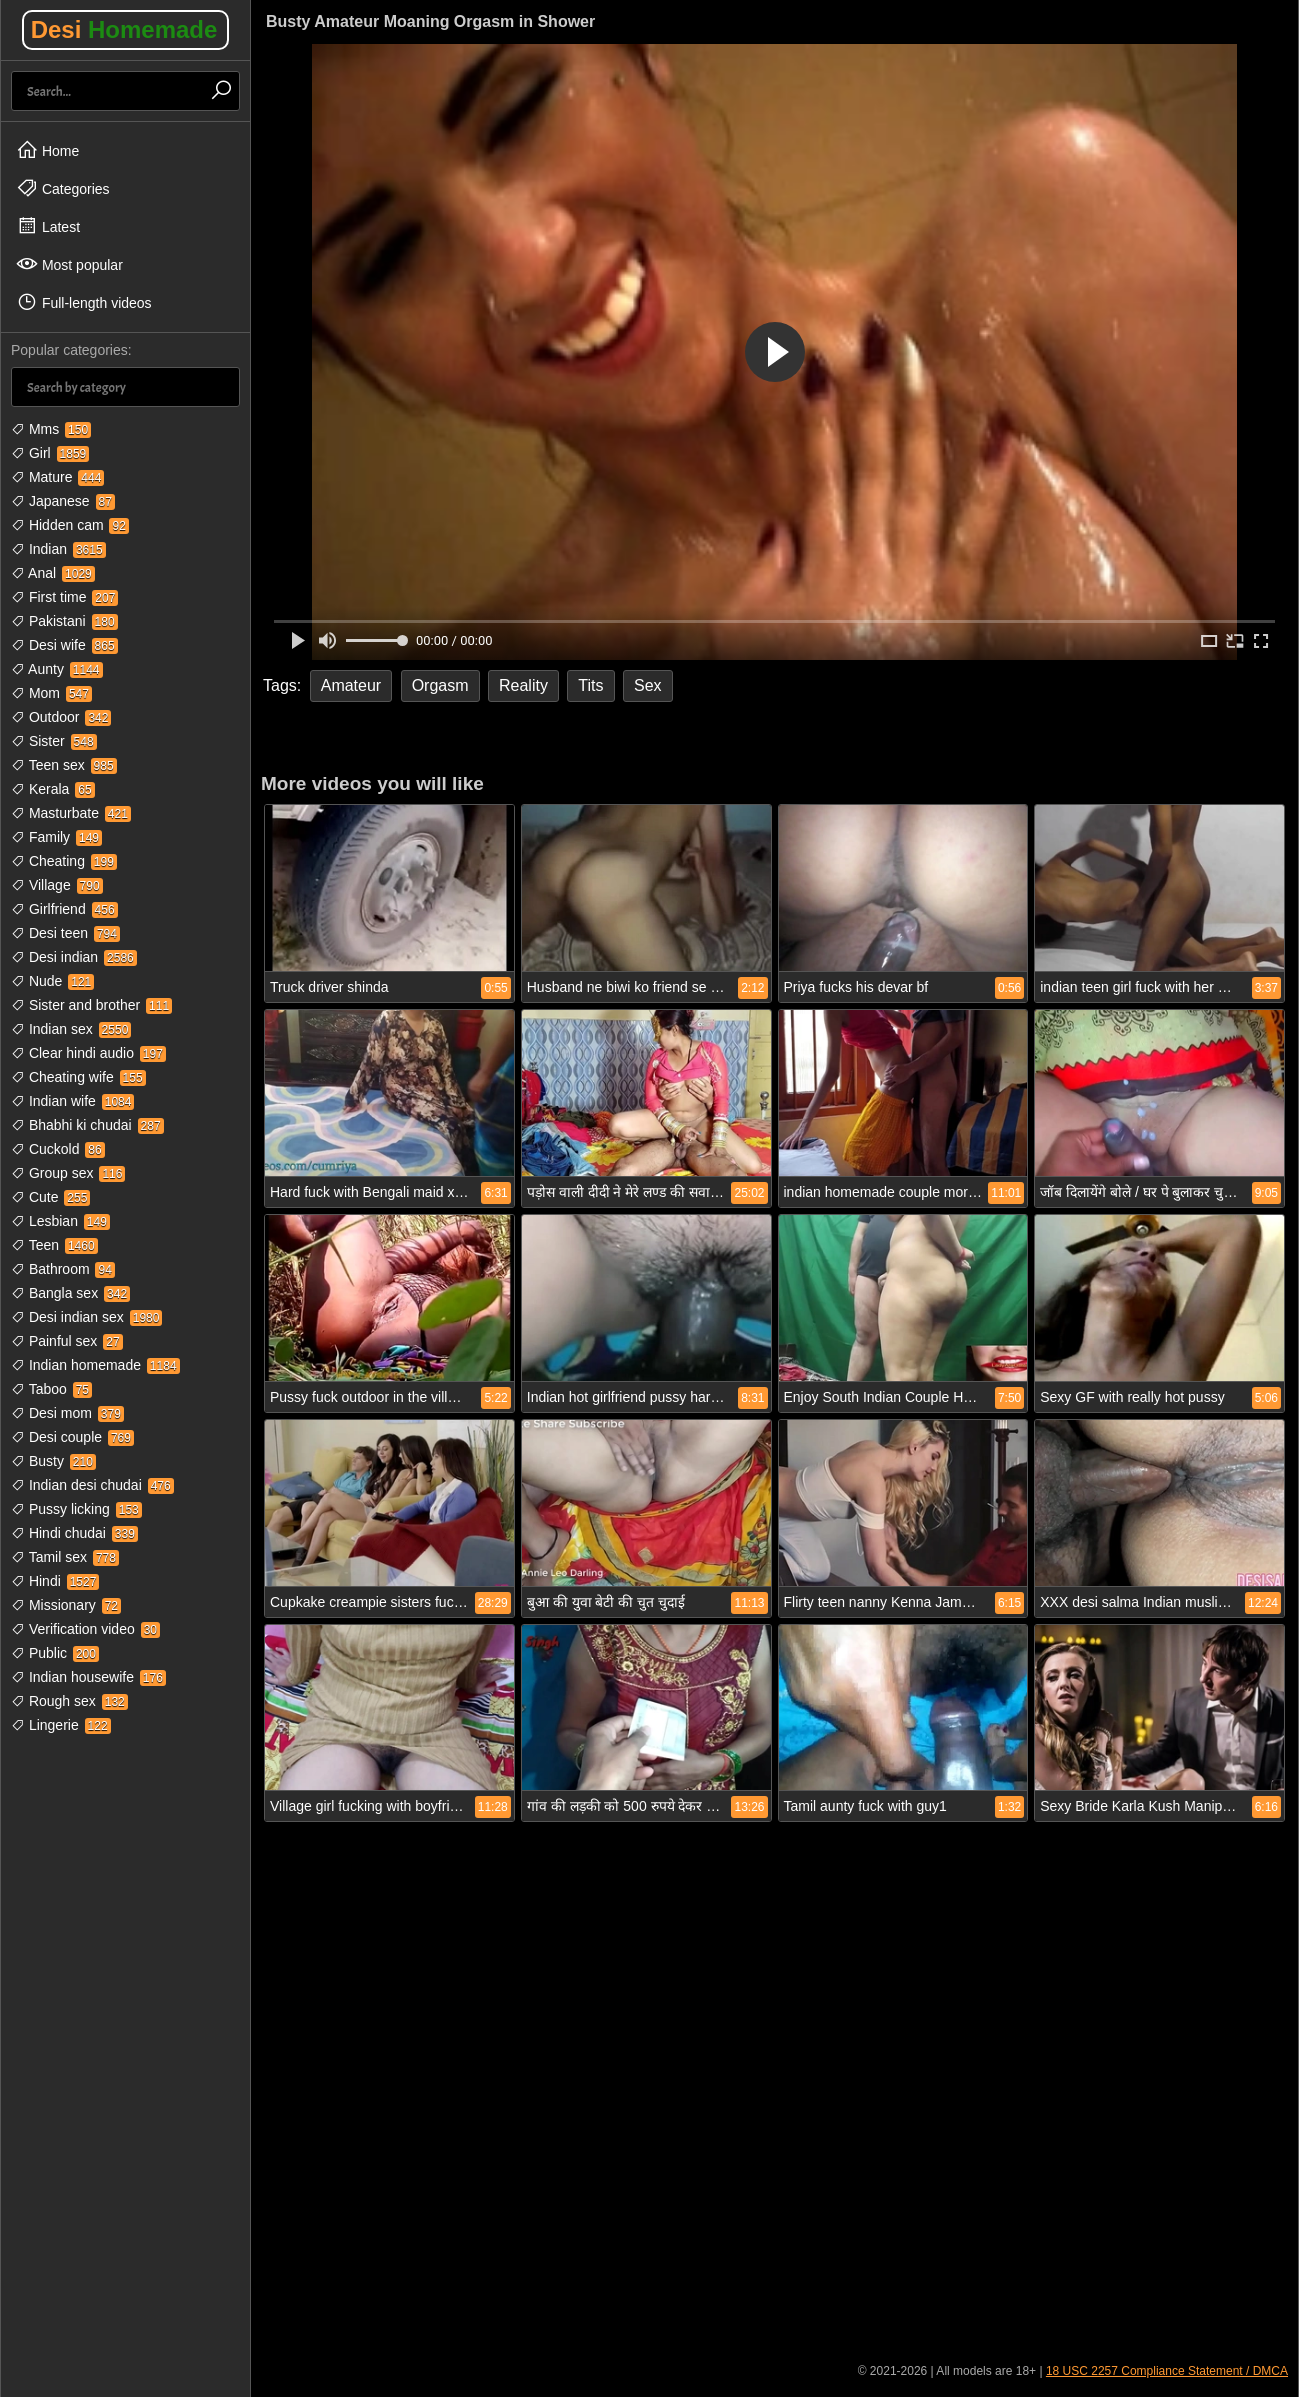  What do you see at coordinates (590, 685) in the screenshot?
I see `Tits` at bounding box center [590, 685].